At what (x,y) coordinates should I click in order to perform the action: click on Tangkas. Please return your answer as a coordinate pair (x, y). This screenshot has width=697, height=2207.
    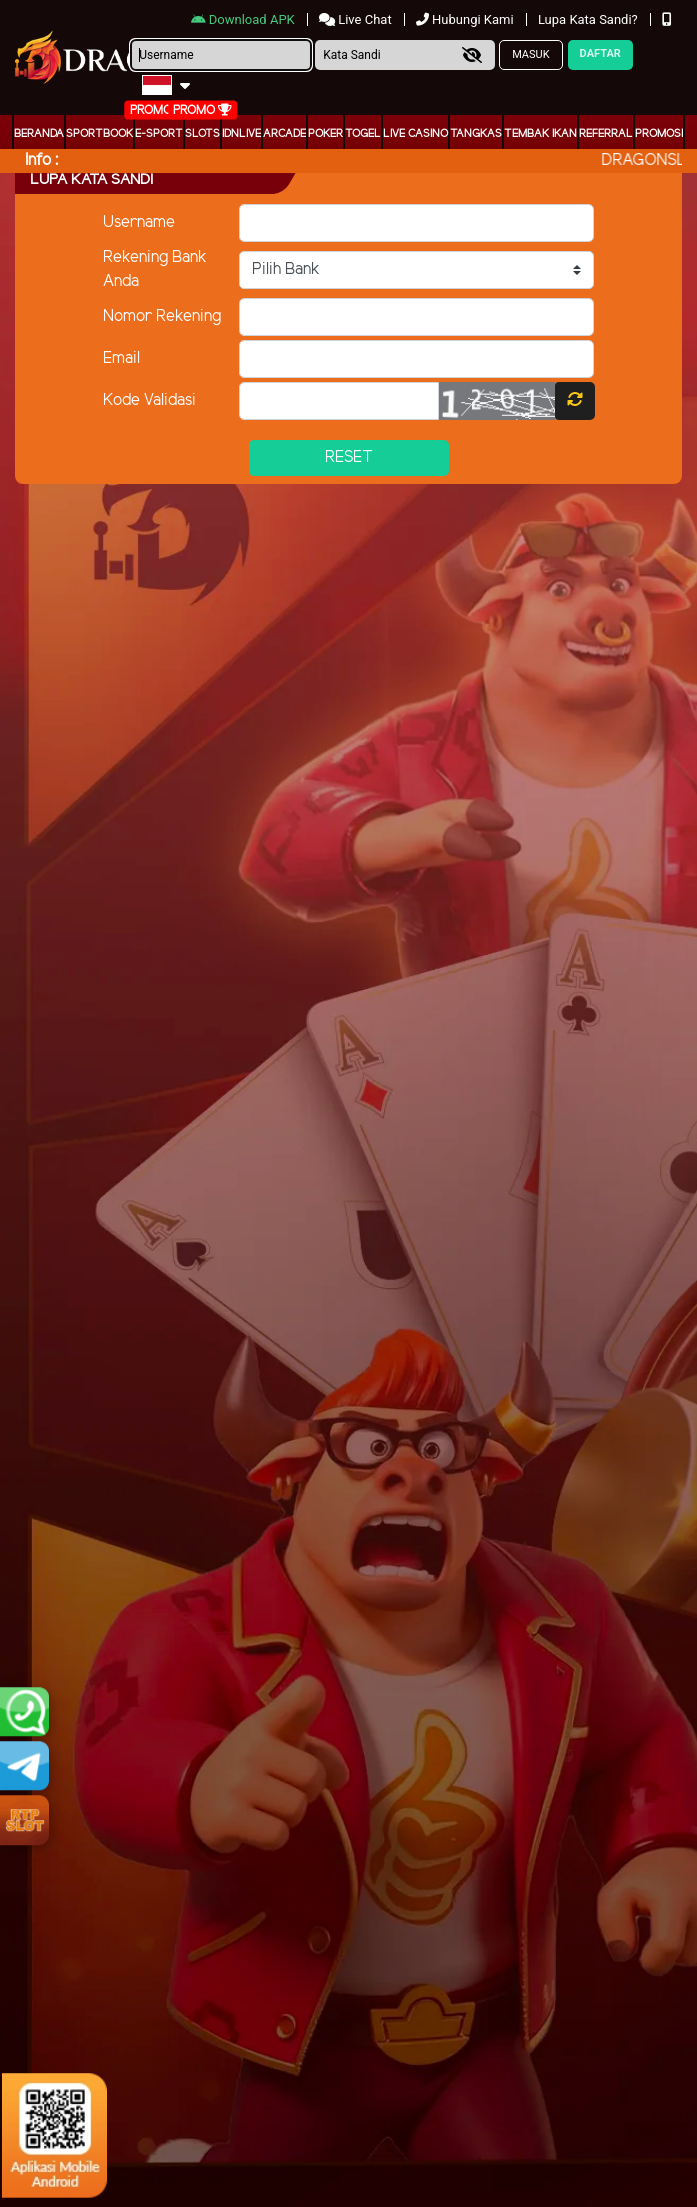
    Looking at the image, I should click on (476, 134).